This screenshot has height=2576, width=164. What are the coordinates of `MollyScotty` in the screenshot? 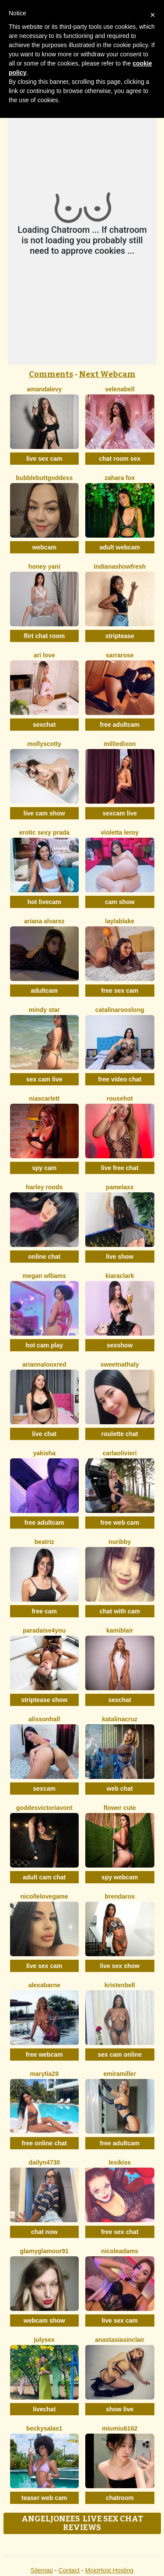 It's located at (44, 743).